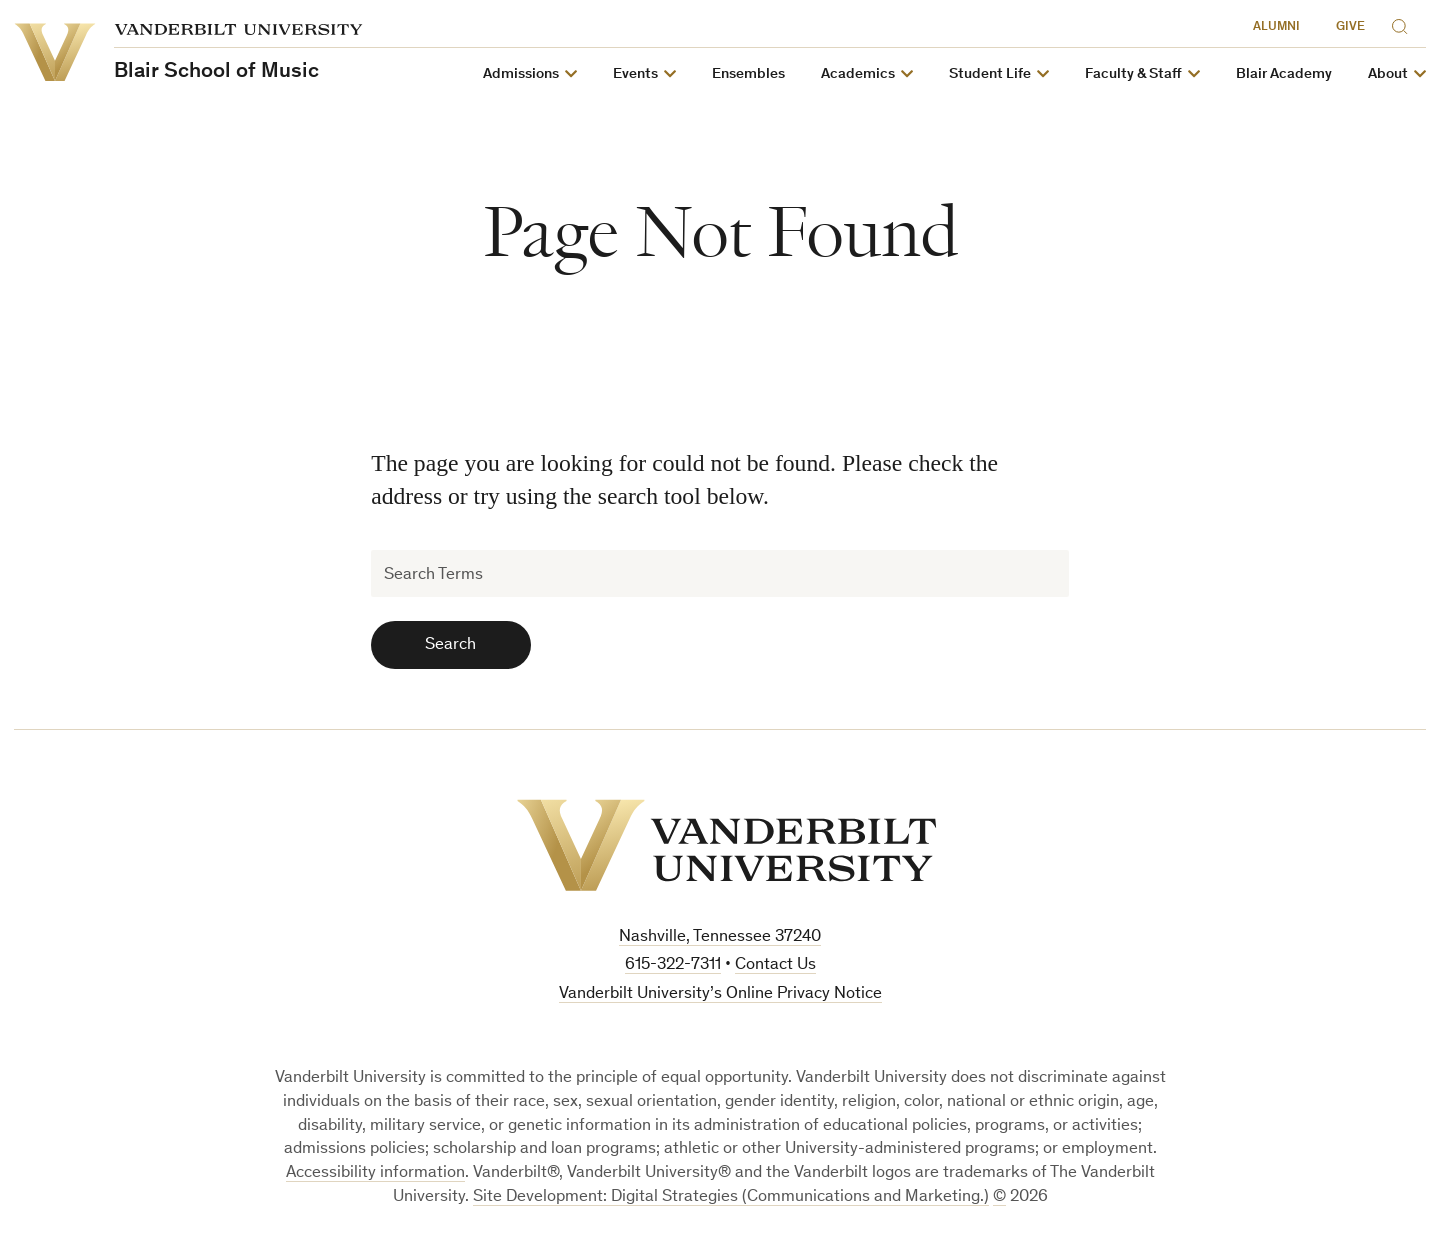  I want to click on Accessibility information, so click(375, 1173).